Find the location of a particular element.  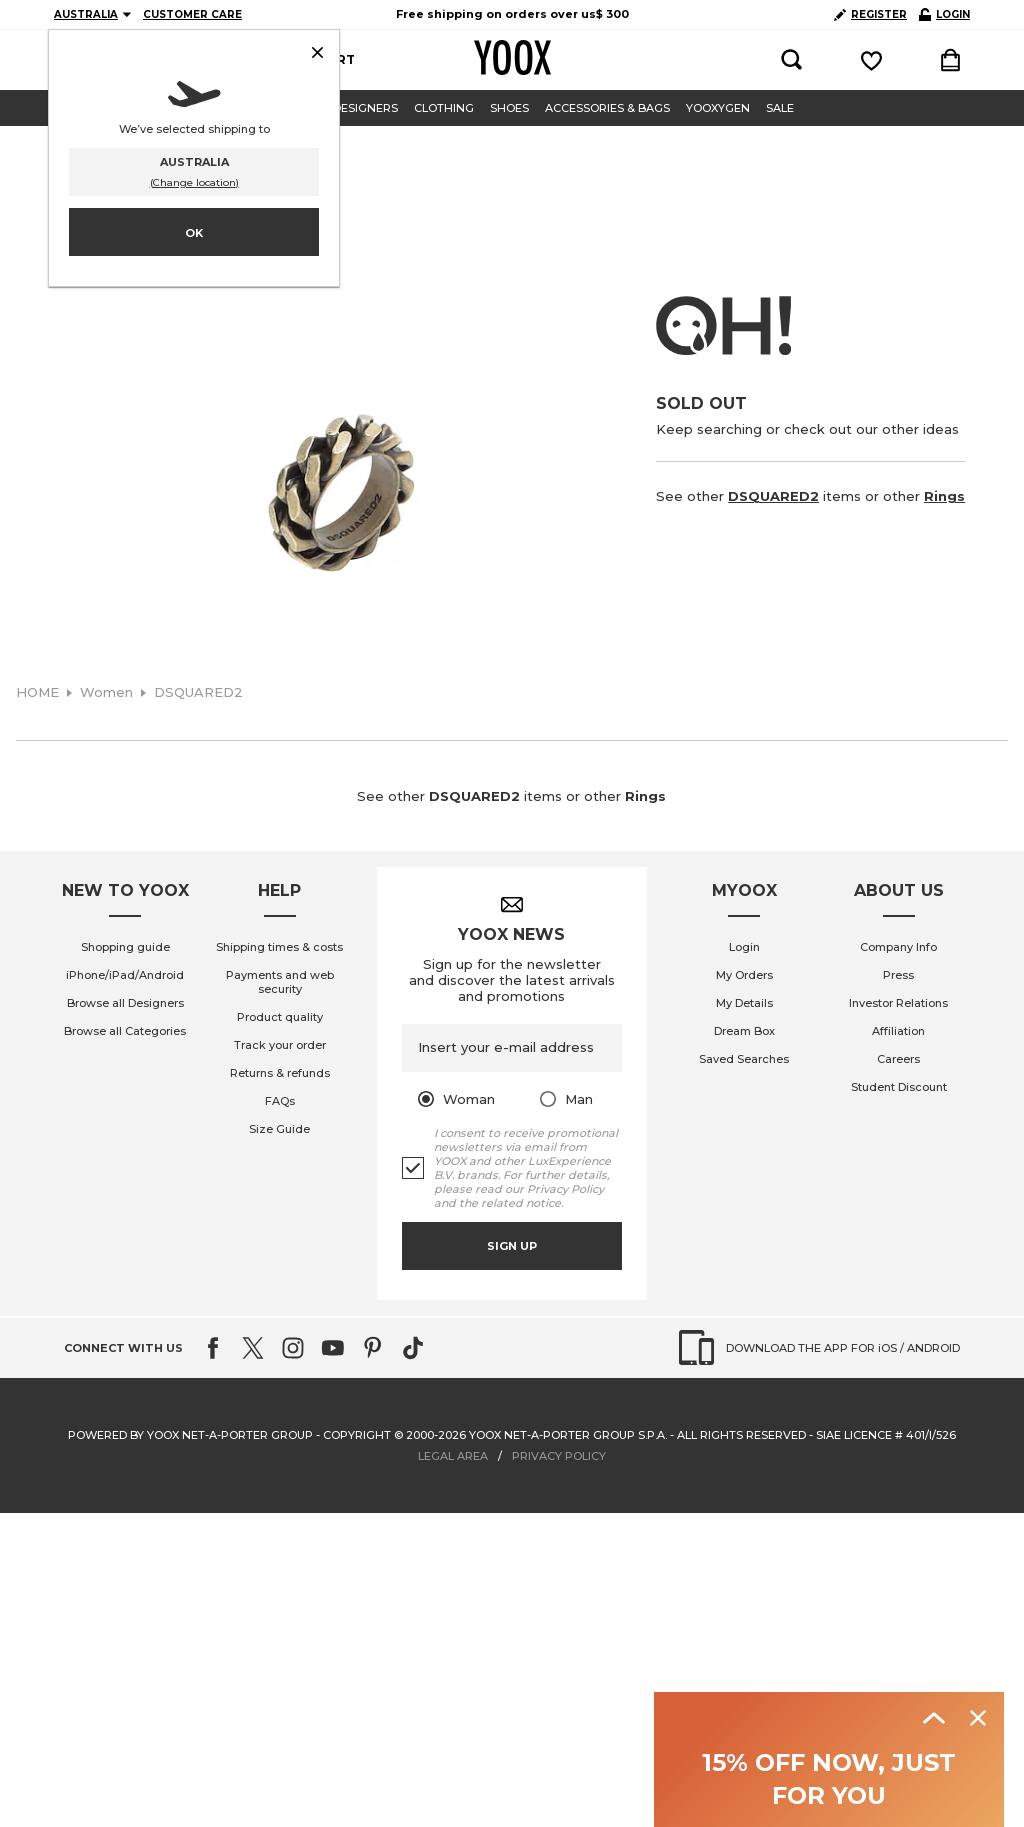

LOGIN is located at coordinates (944, 14).